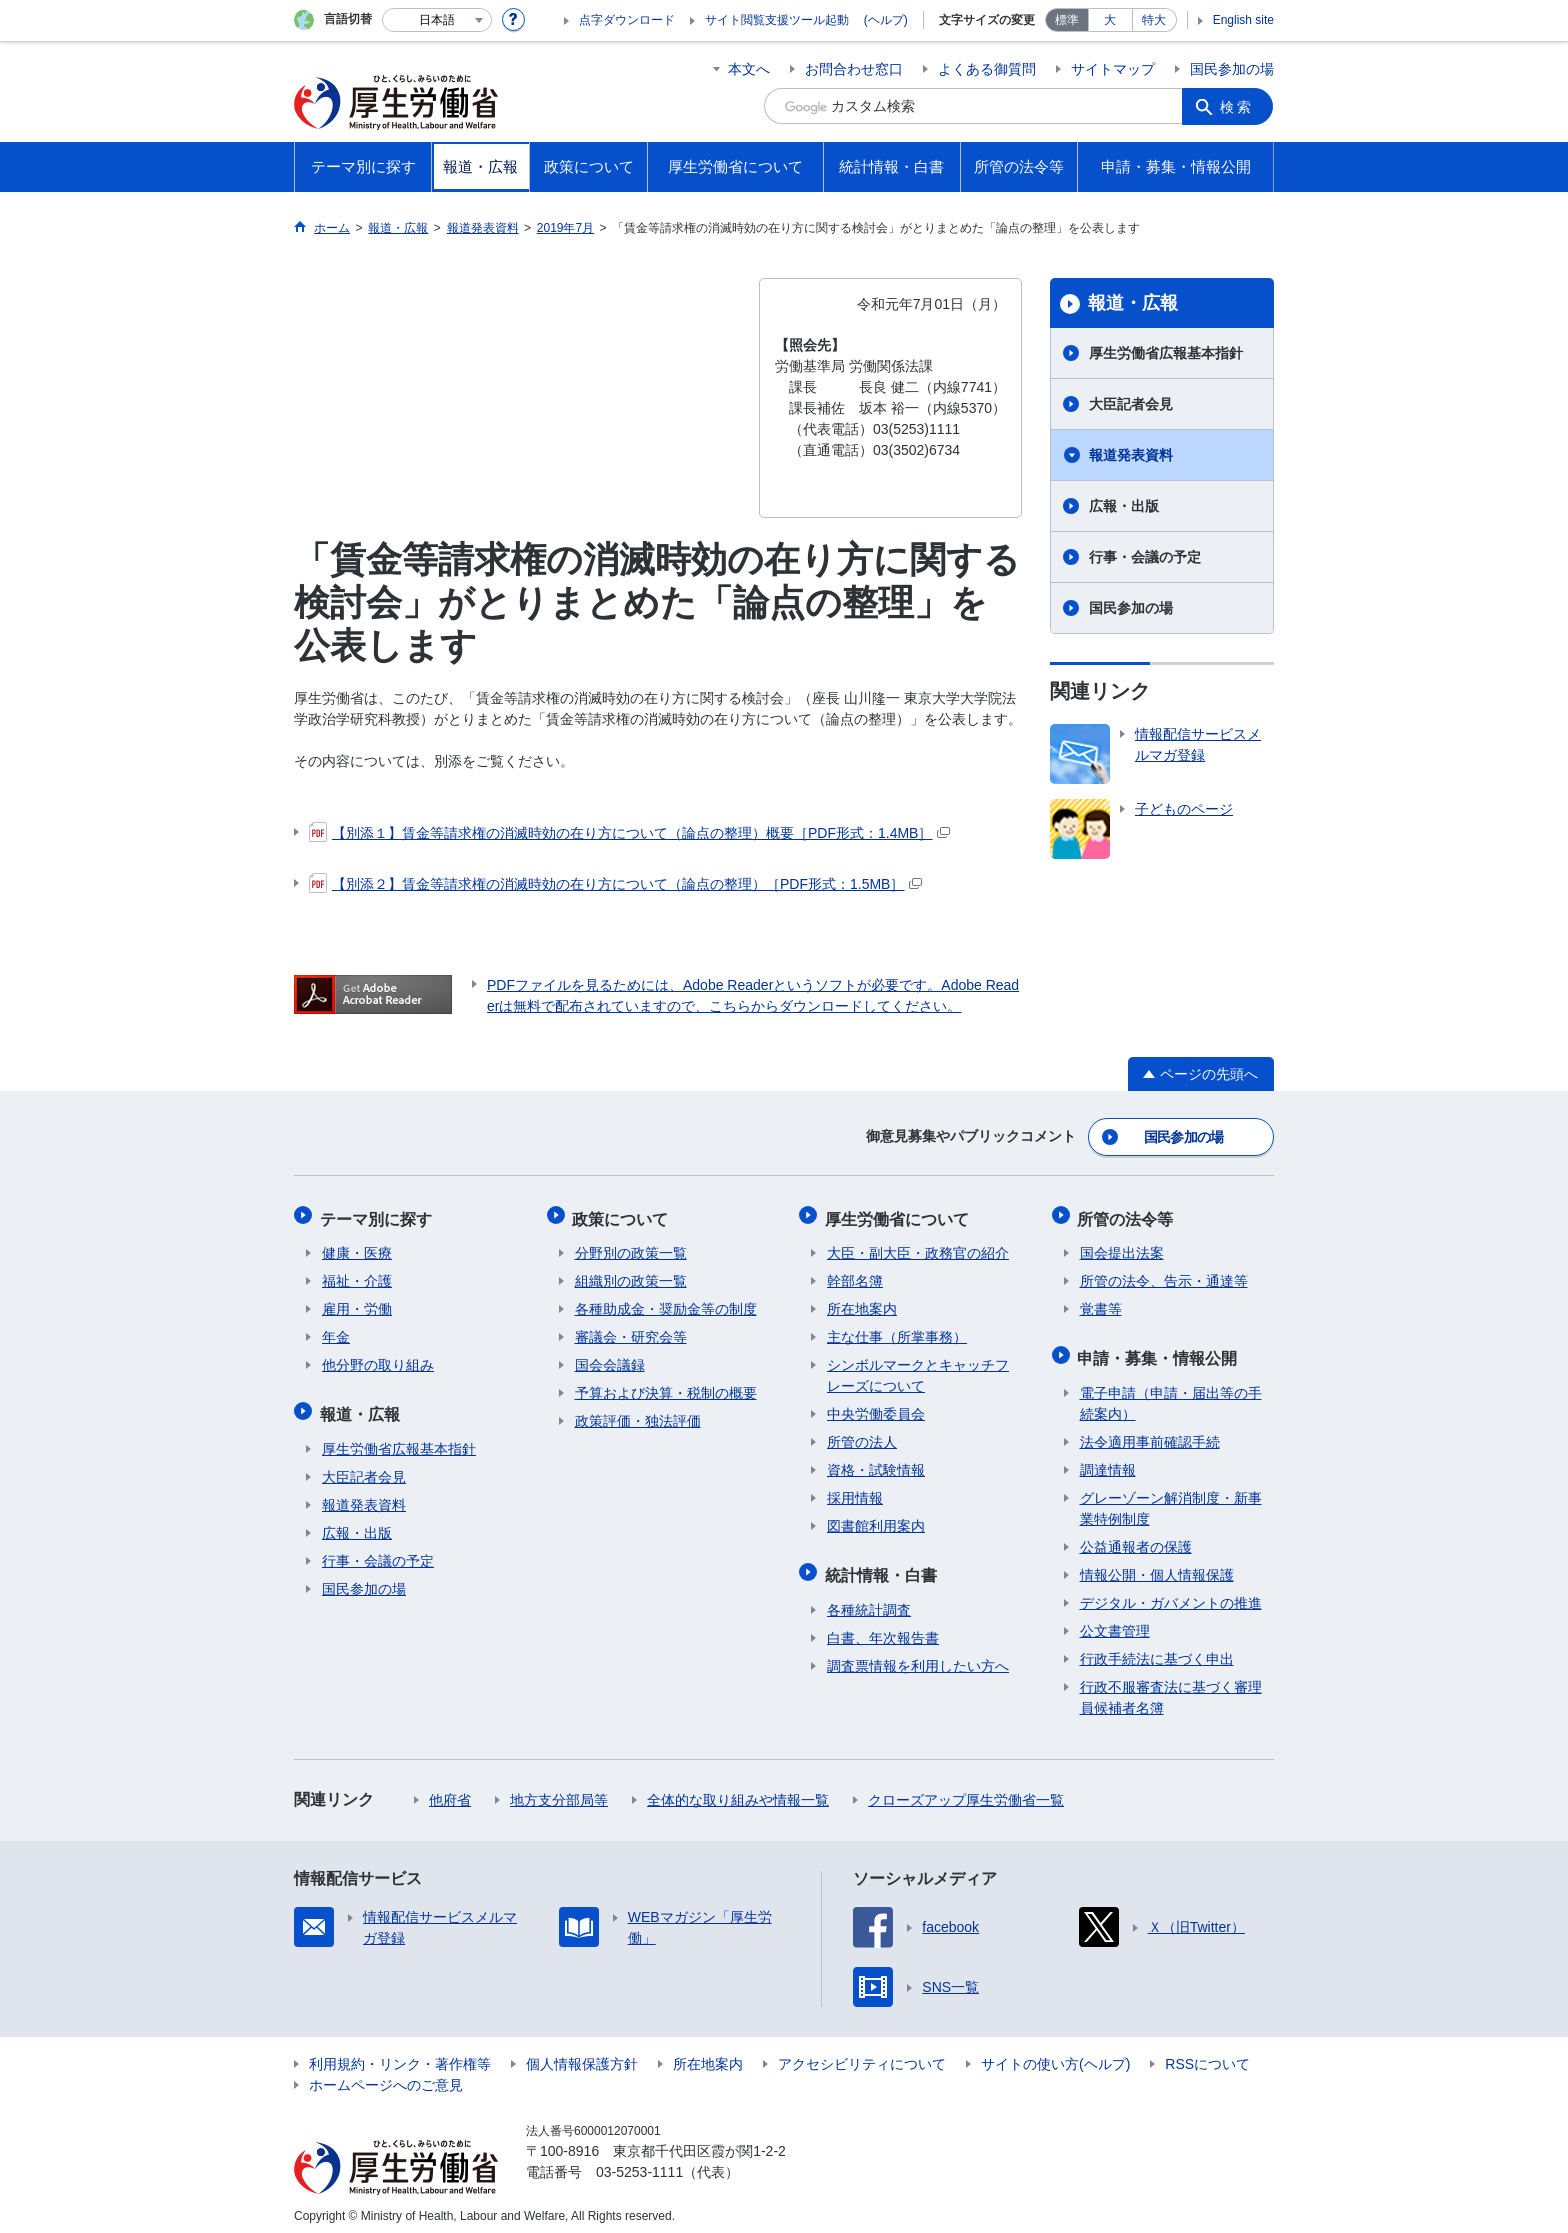  I want to click on テーマ別に探す, so click(378, 1214).